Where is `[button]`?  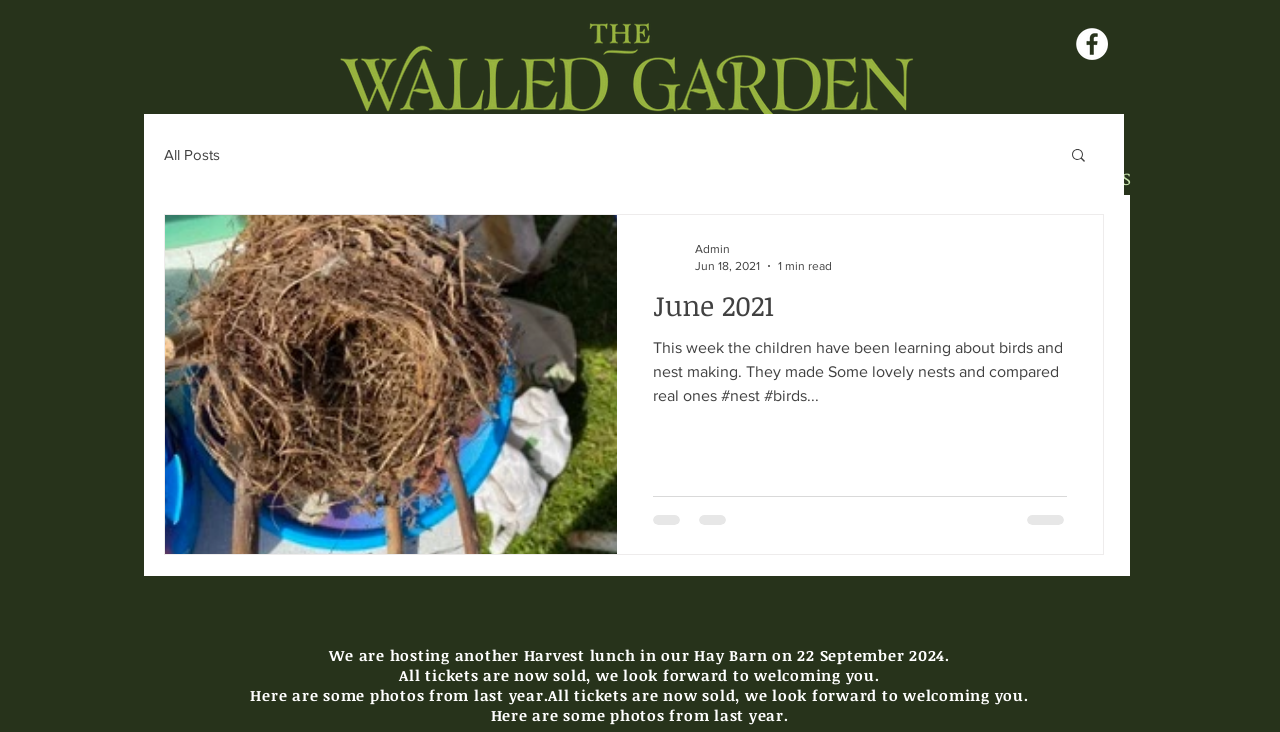
[button] is located at coordinates (1078, 156).